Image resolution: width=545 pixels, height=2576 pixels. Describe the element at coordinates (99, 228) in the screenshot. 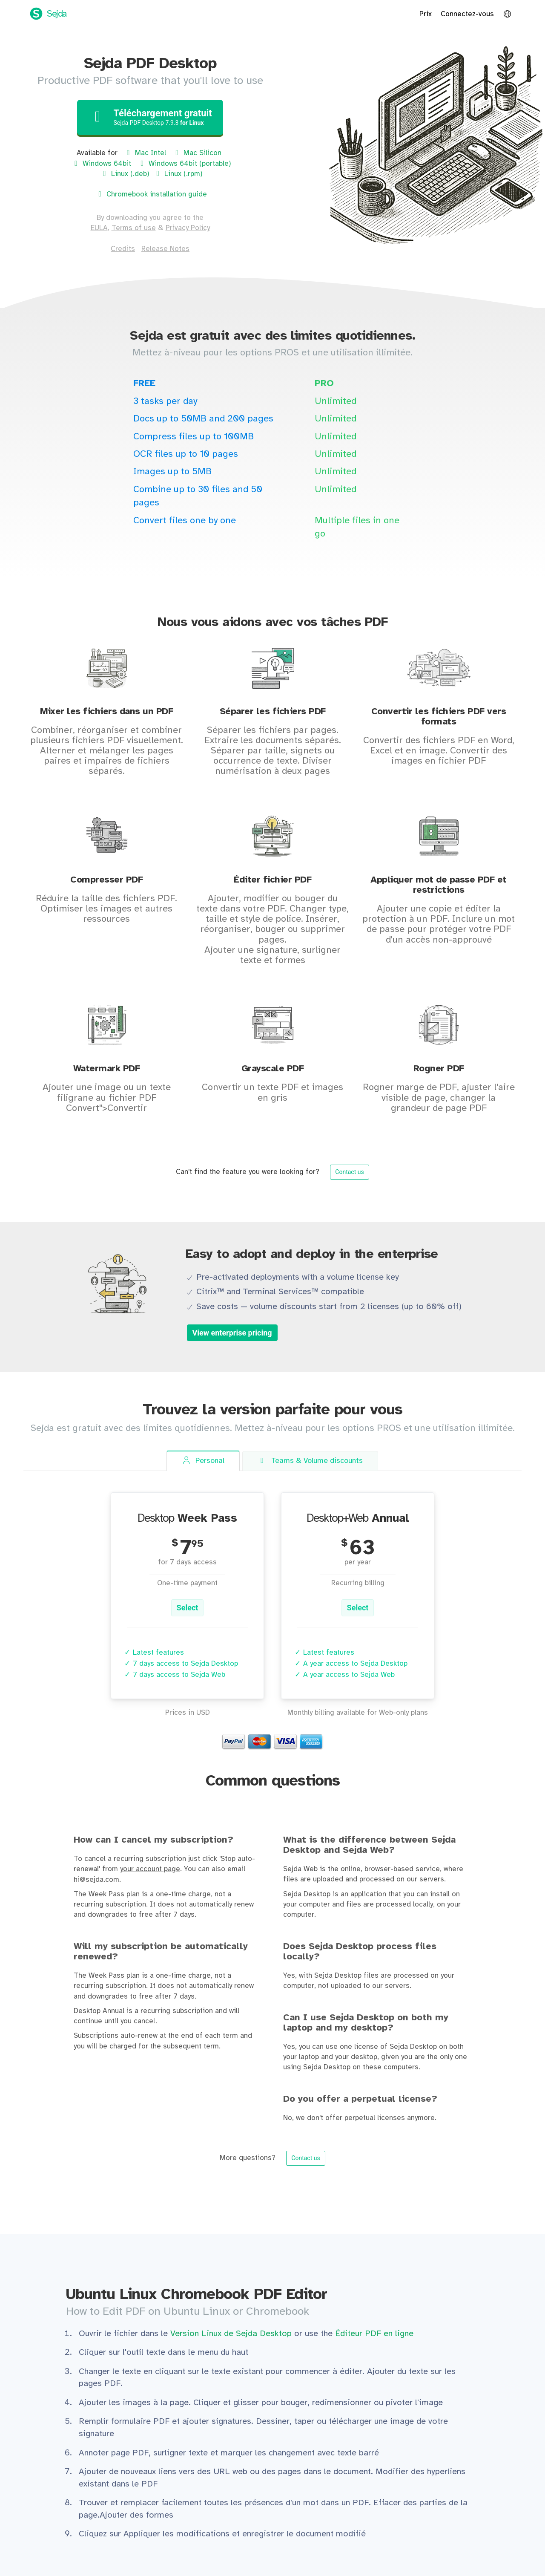

I see `EULA` at that location.